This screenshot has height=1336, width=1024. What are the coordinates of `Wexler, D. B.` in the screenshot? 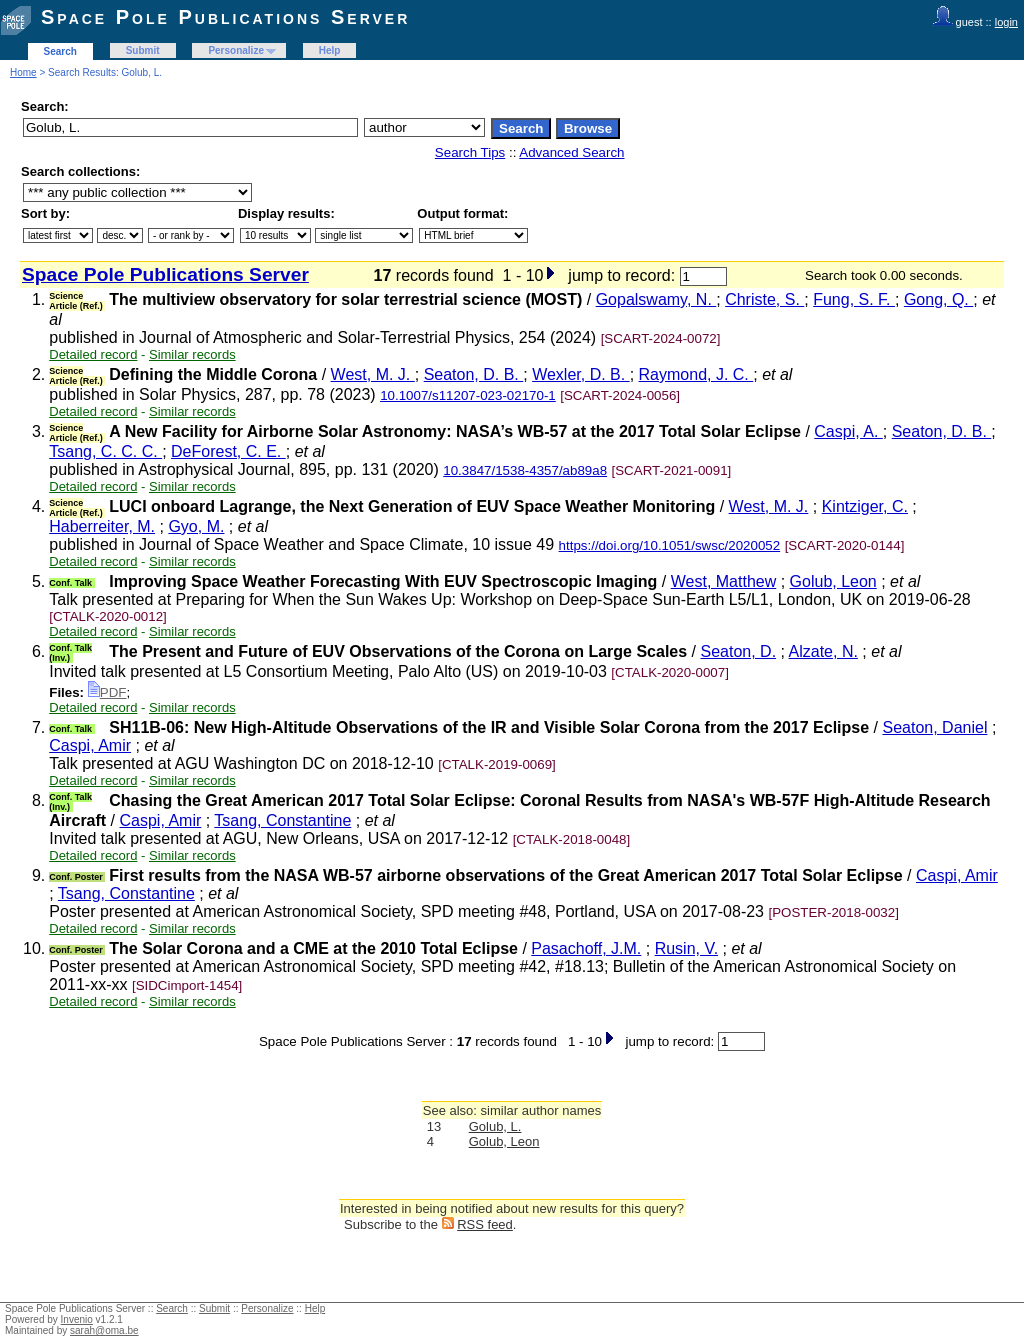 It's located at (581, 374).